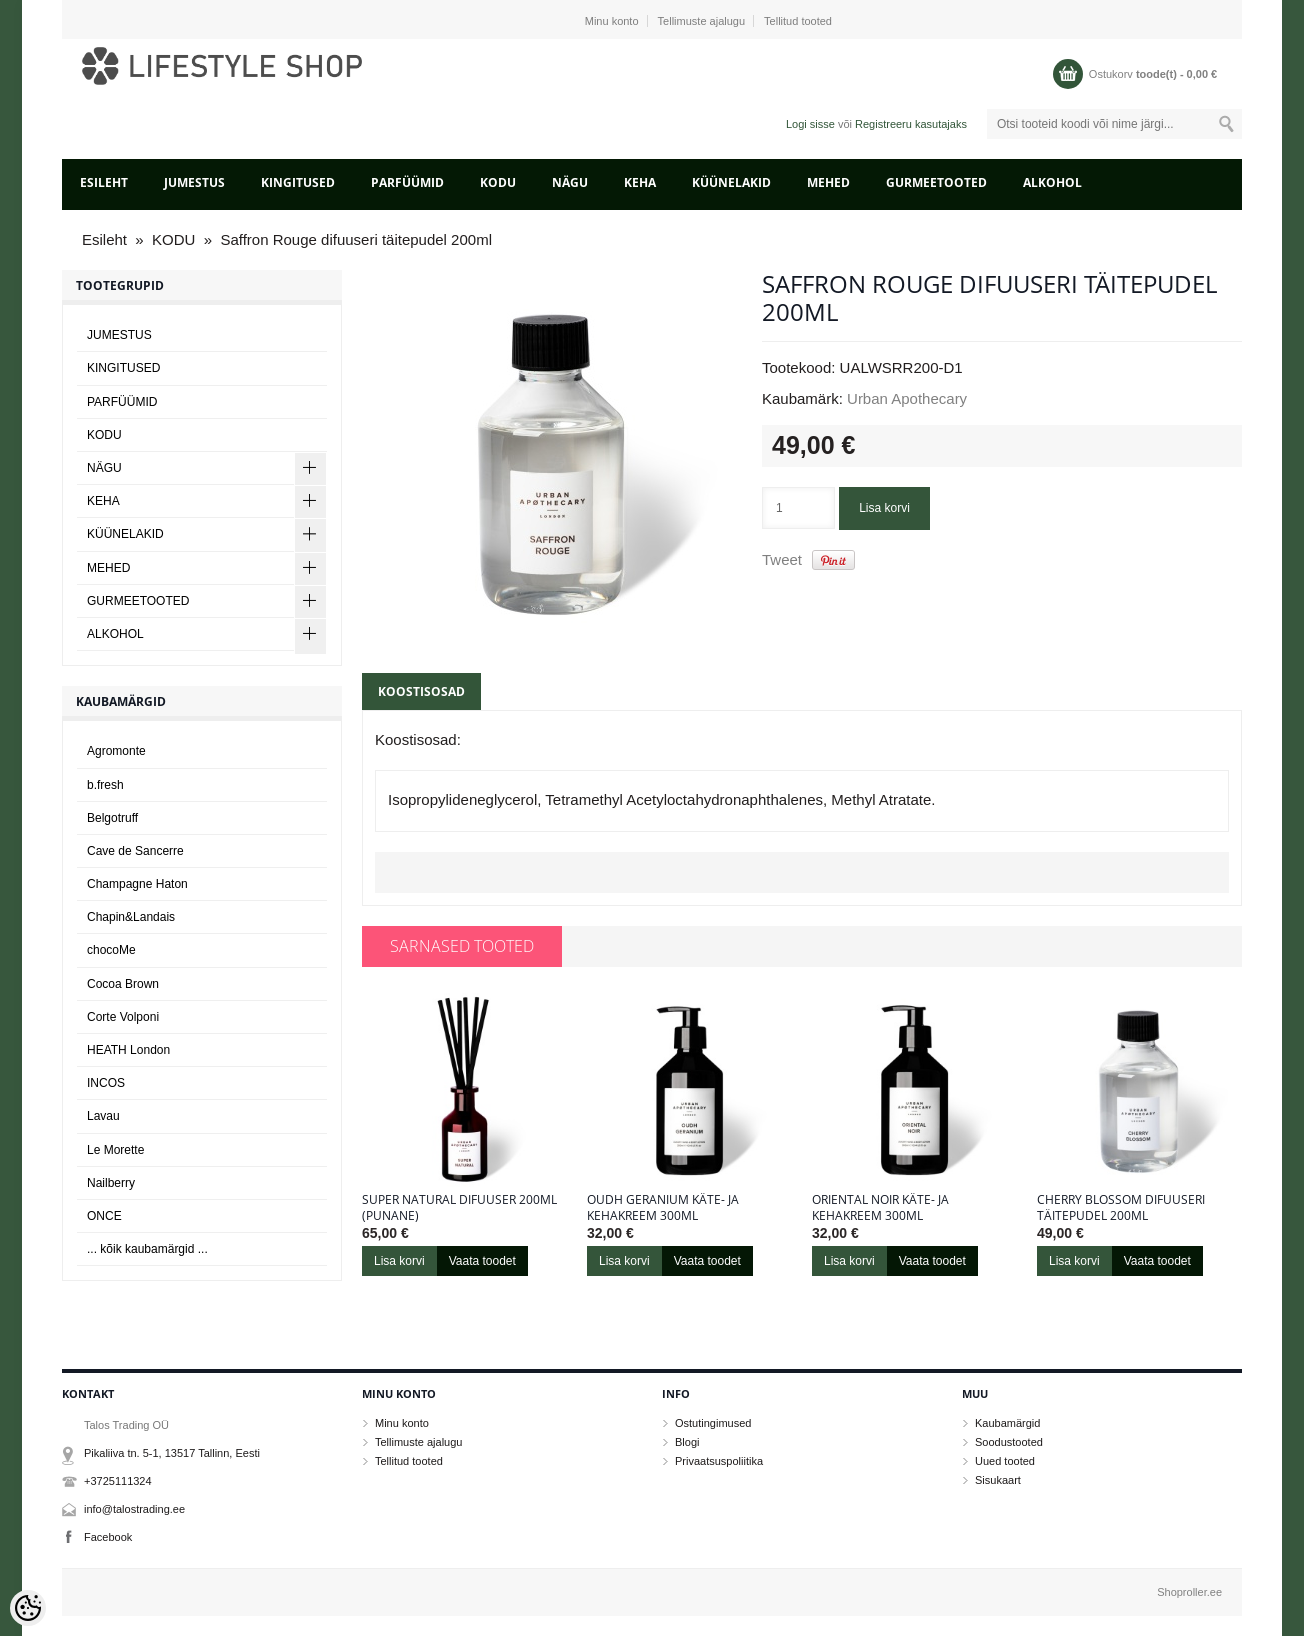 This screenshot has width=1304, height=1636. Describe the element at coordinates (298, 182) in the screenshot. I see `KINGITUSED` at that location.